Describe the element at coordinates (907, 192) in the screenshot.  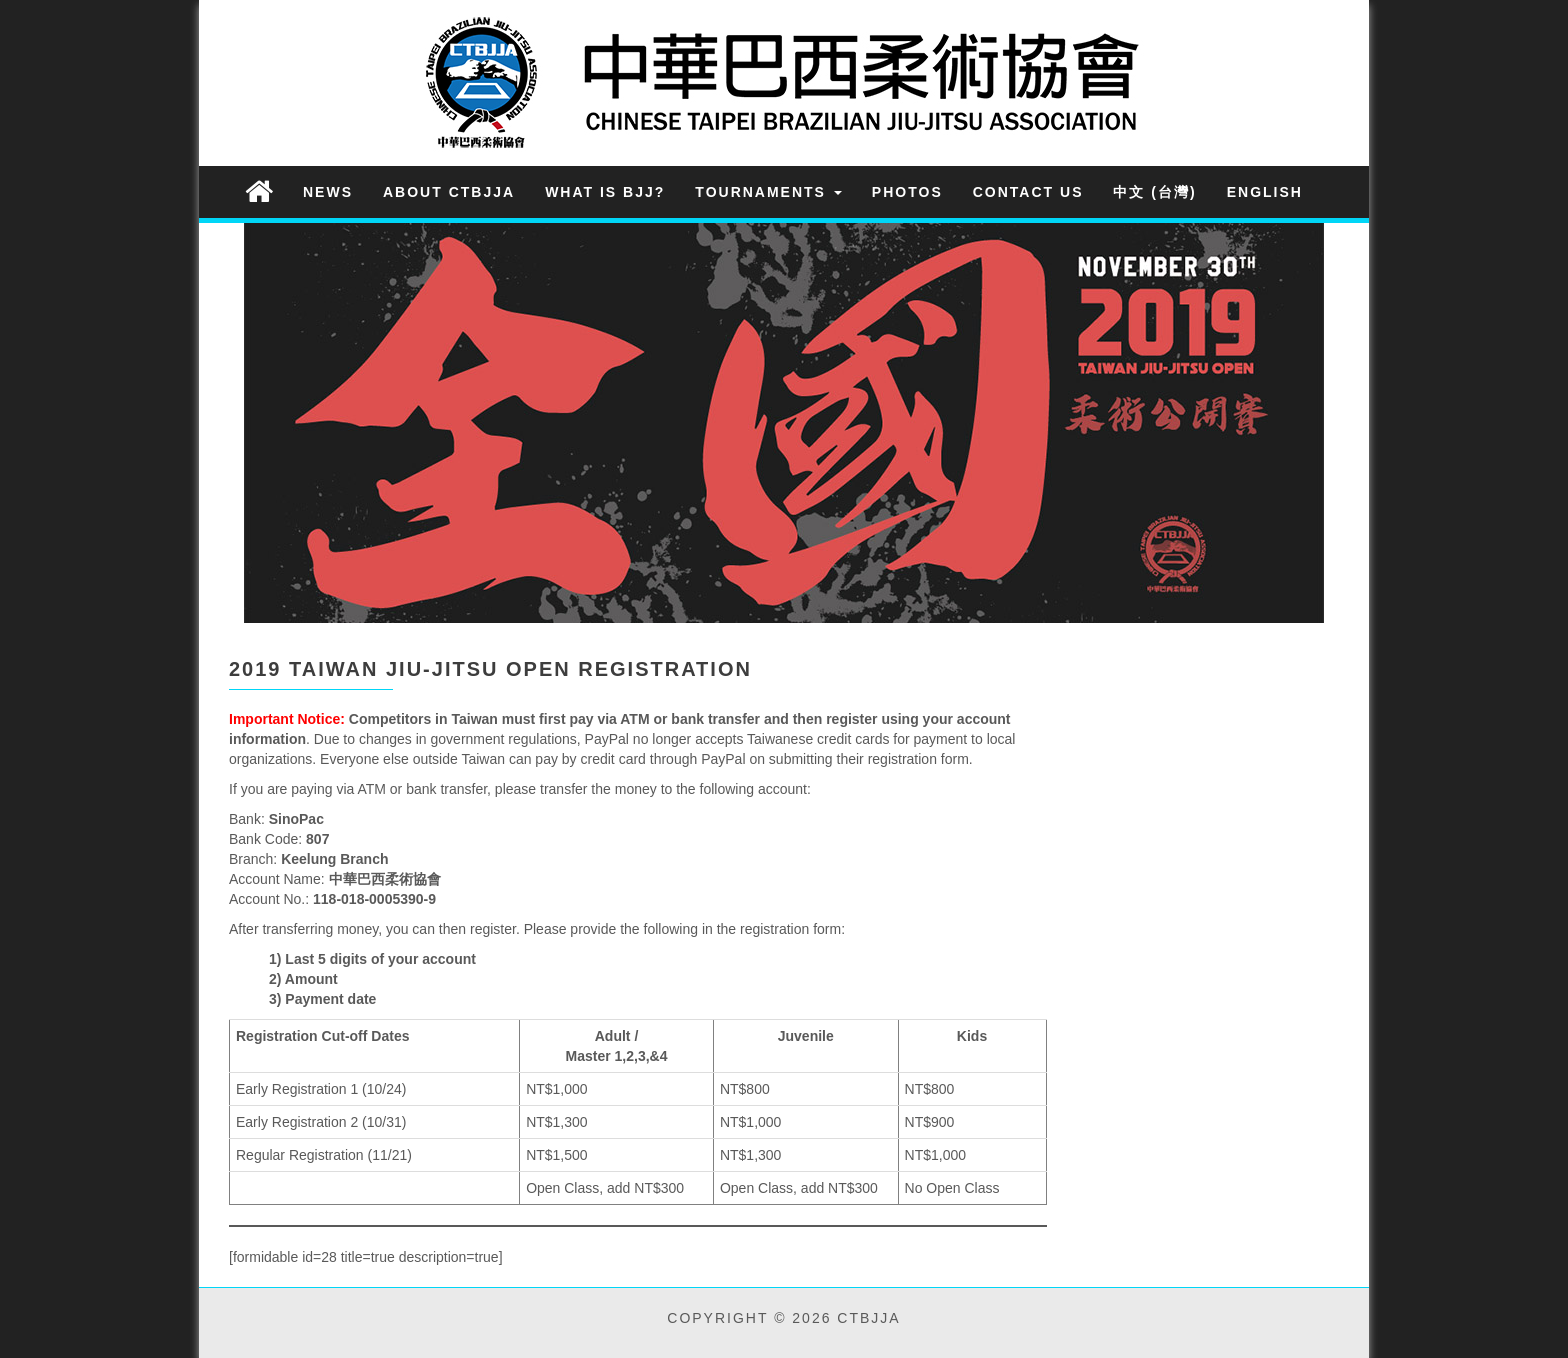
I see `Photos` at that location.